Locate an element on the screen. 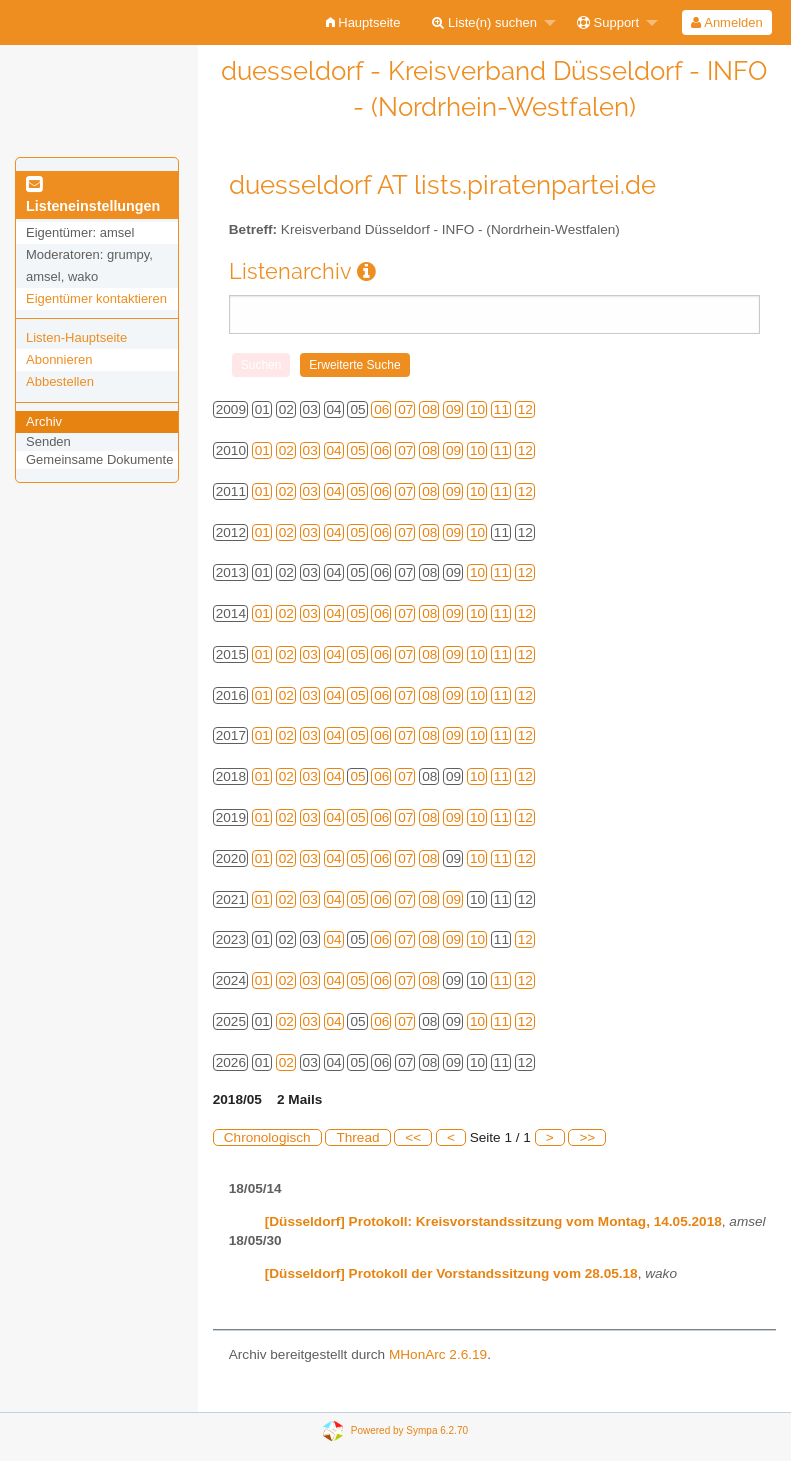  07 is located at coordinates (405, 409).